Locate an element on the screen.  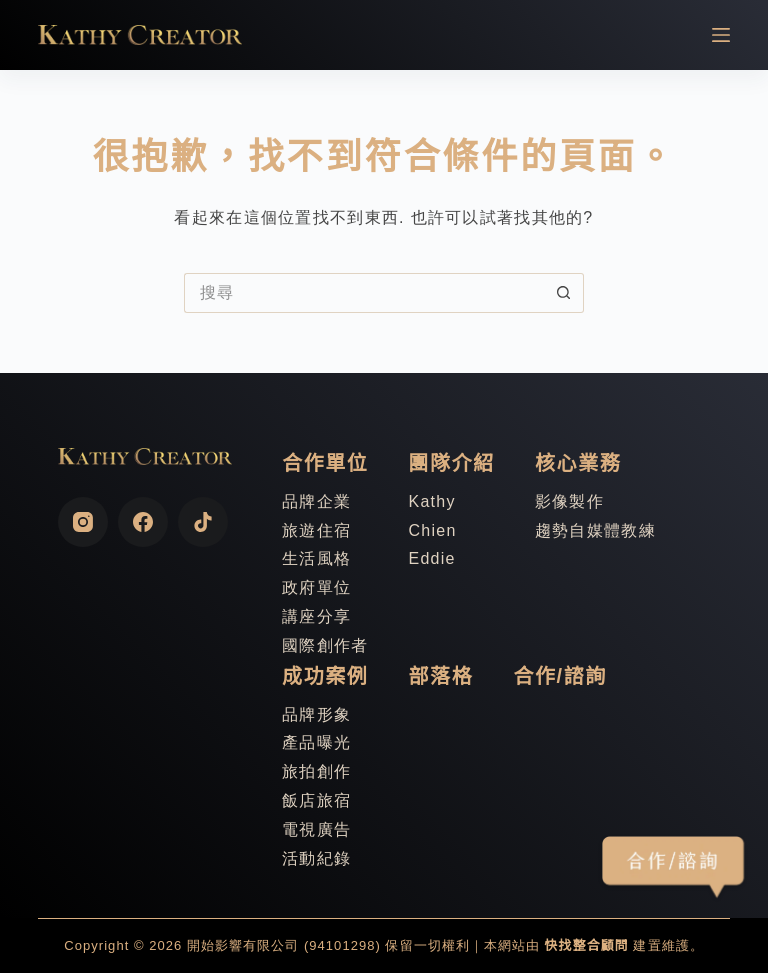
產品曝光 is located at coordinates (316, 742).